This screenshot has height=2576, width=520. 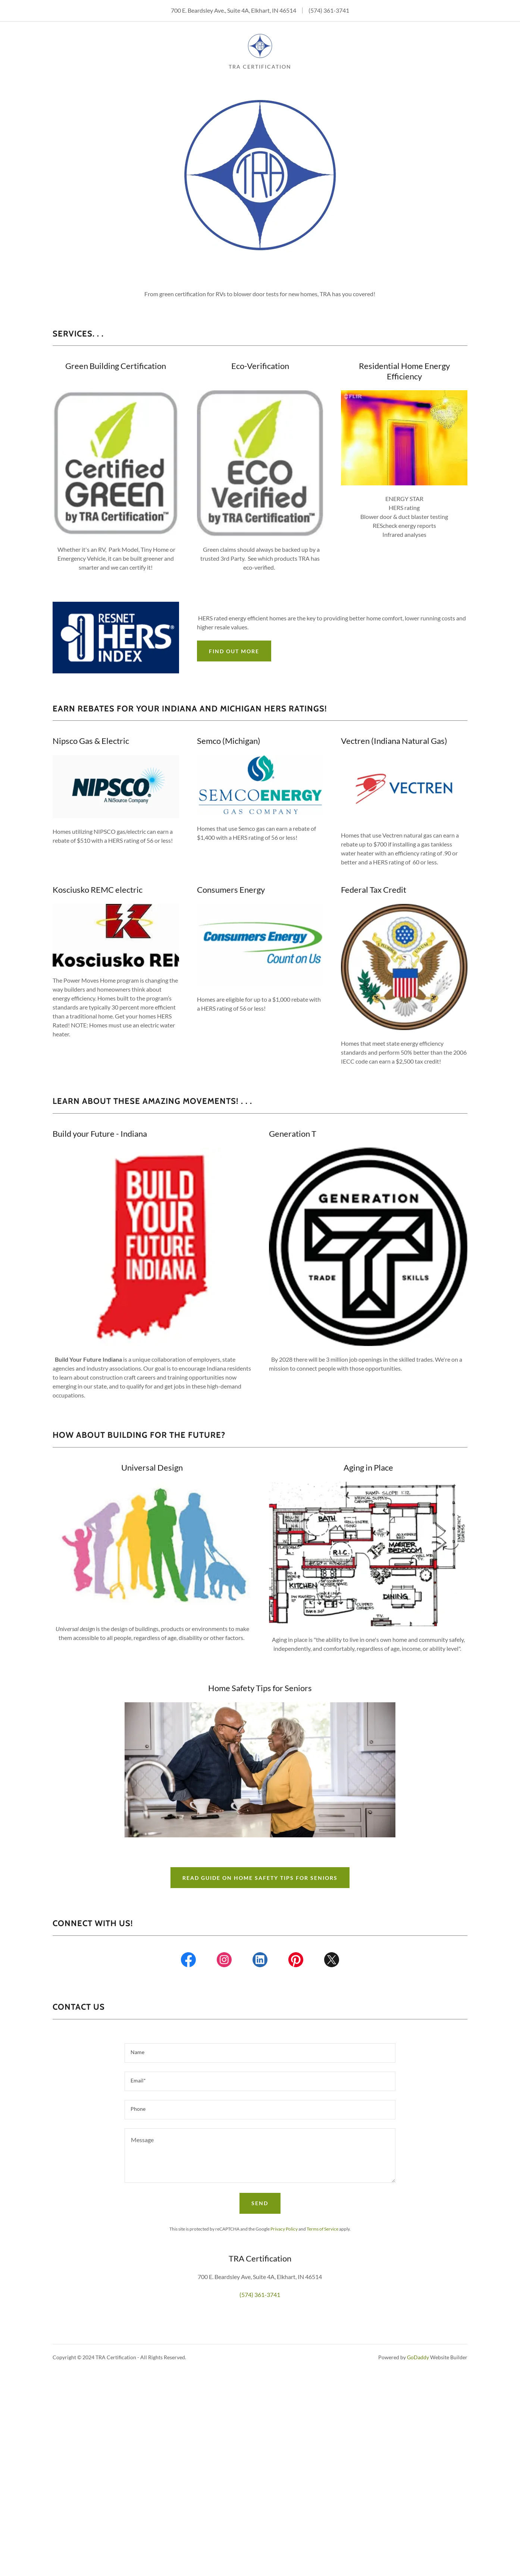 I want to click on Read Guide on Home safety tips for seniors, so click(x=260, y=1878).